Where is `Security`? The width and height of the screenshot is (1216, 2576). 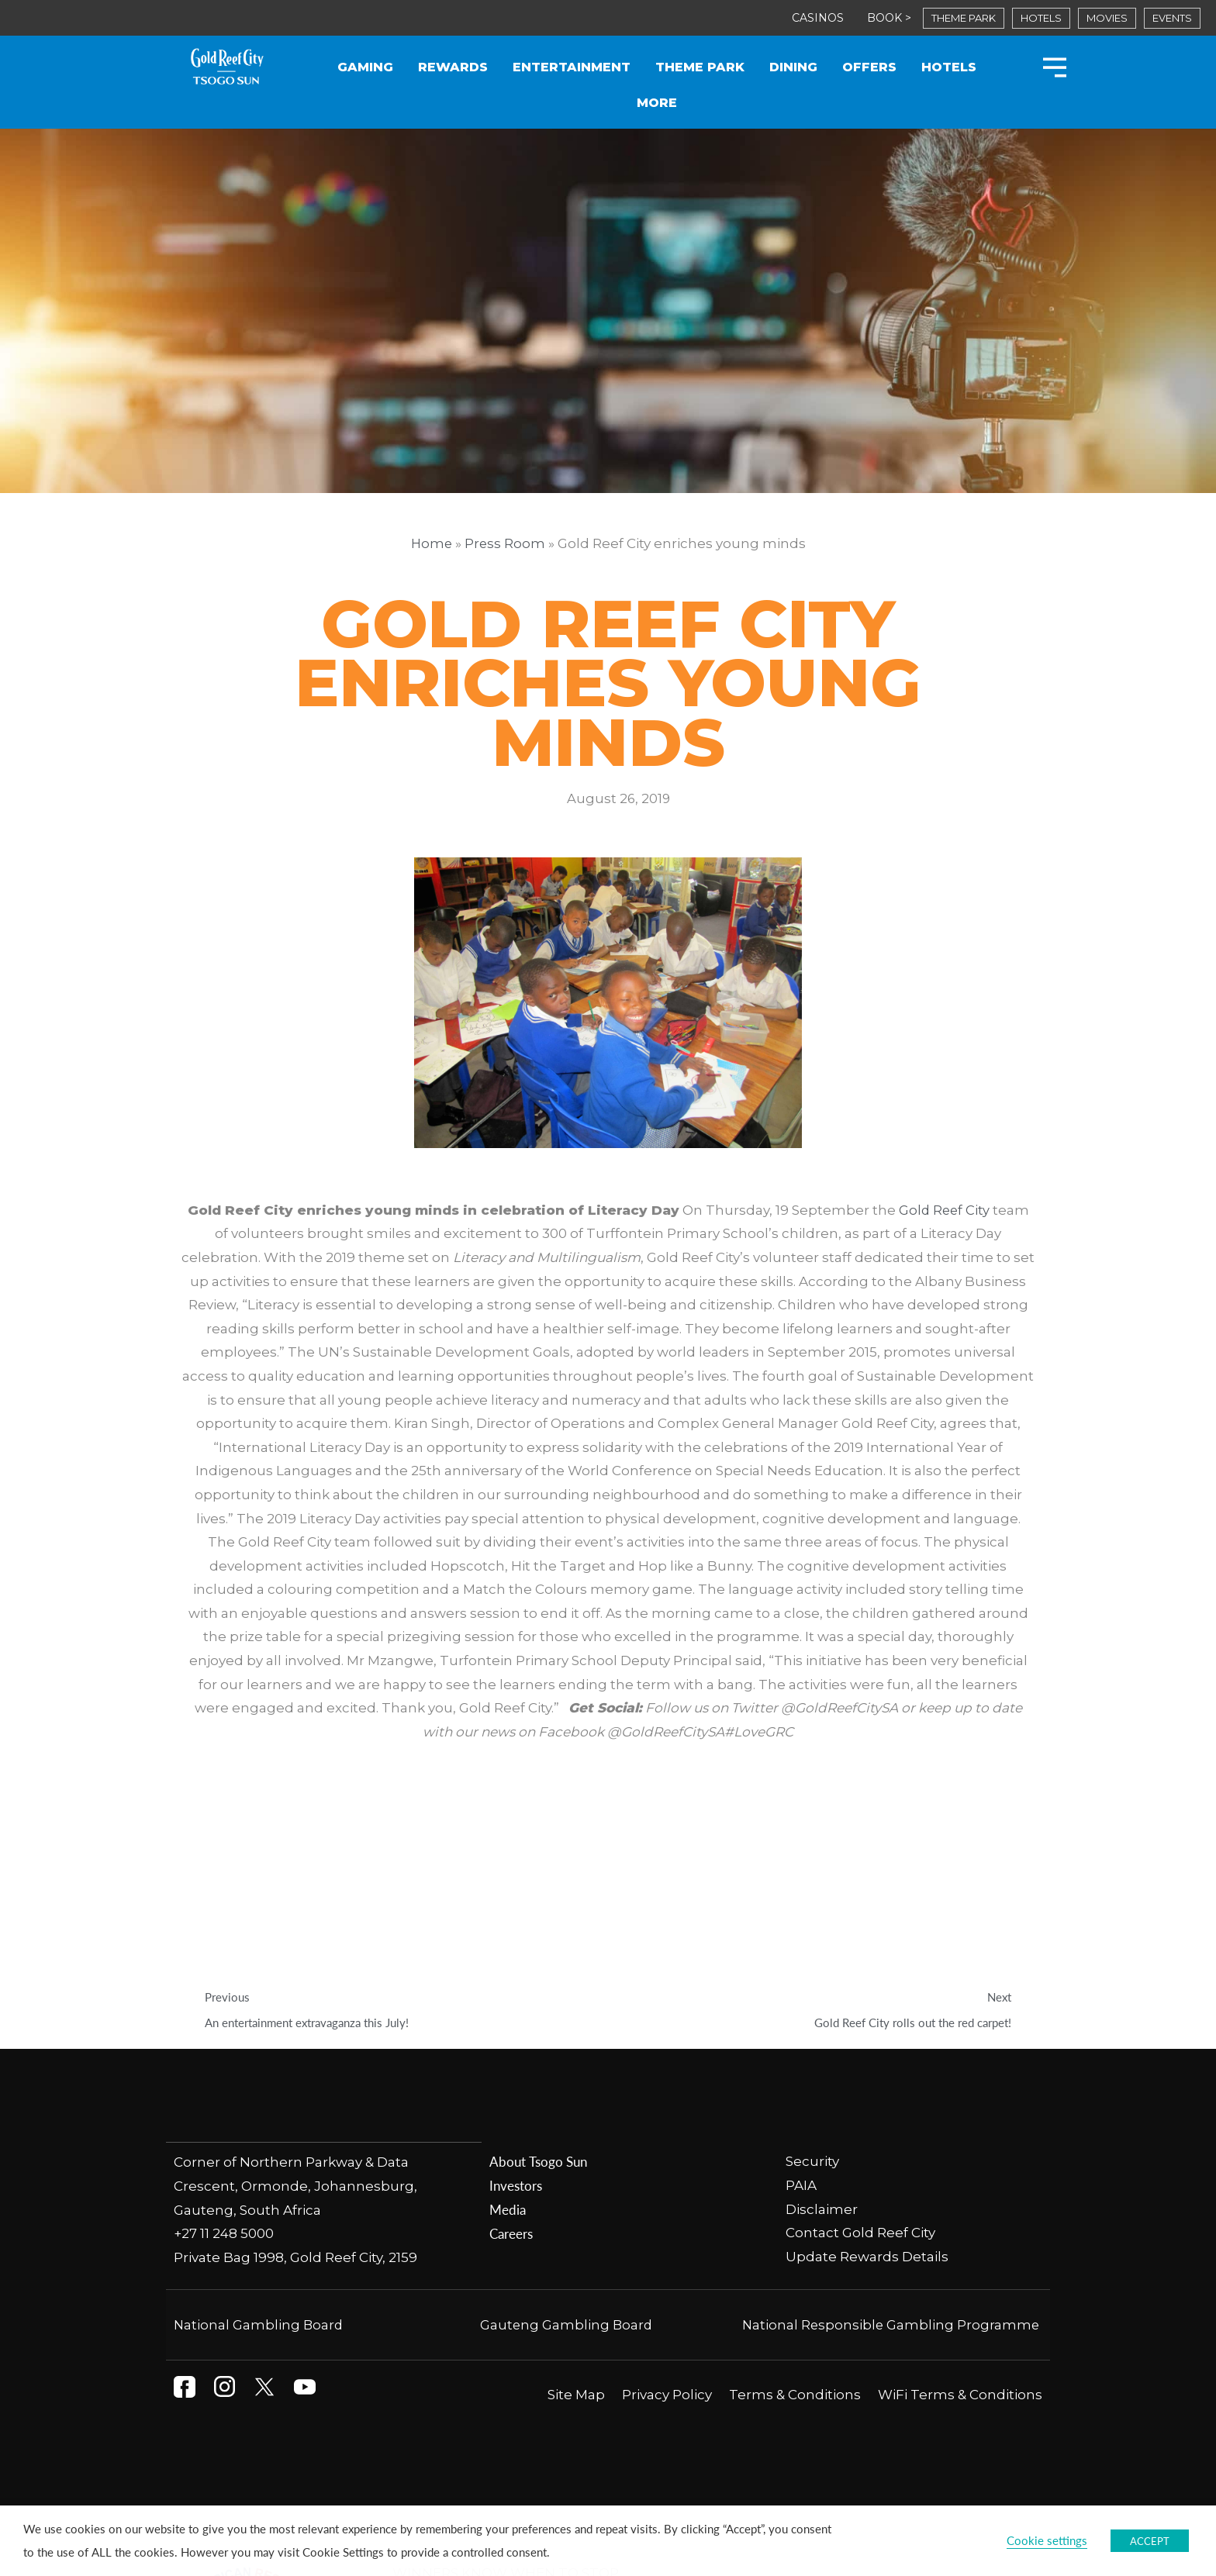
Security is located at coordinates (814, 1977).